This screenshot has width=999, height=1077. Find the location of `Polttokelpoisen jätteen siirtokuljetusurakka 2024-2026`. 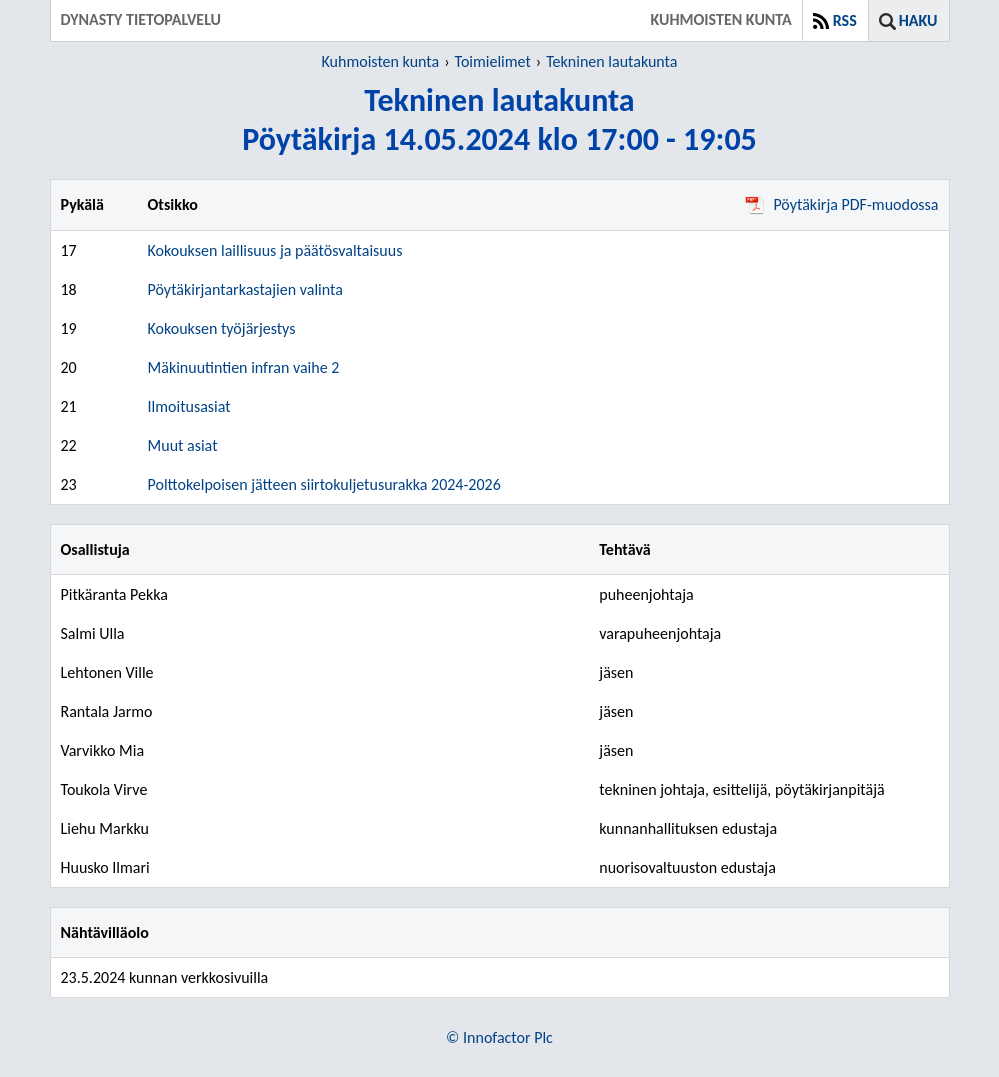

Polttokelpoisen jätteen siirtokuljetusurakka 2024-2026 is located at coordinates (324, 484).